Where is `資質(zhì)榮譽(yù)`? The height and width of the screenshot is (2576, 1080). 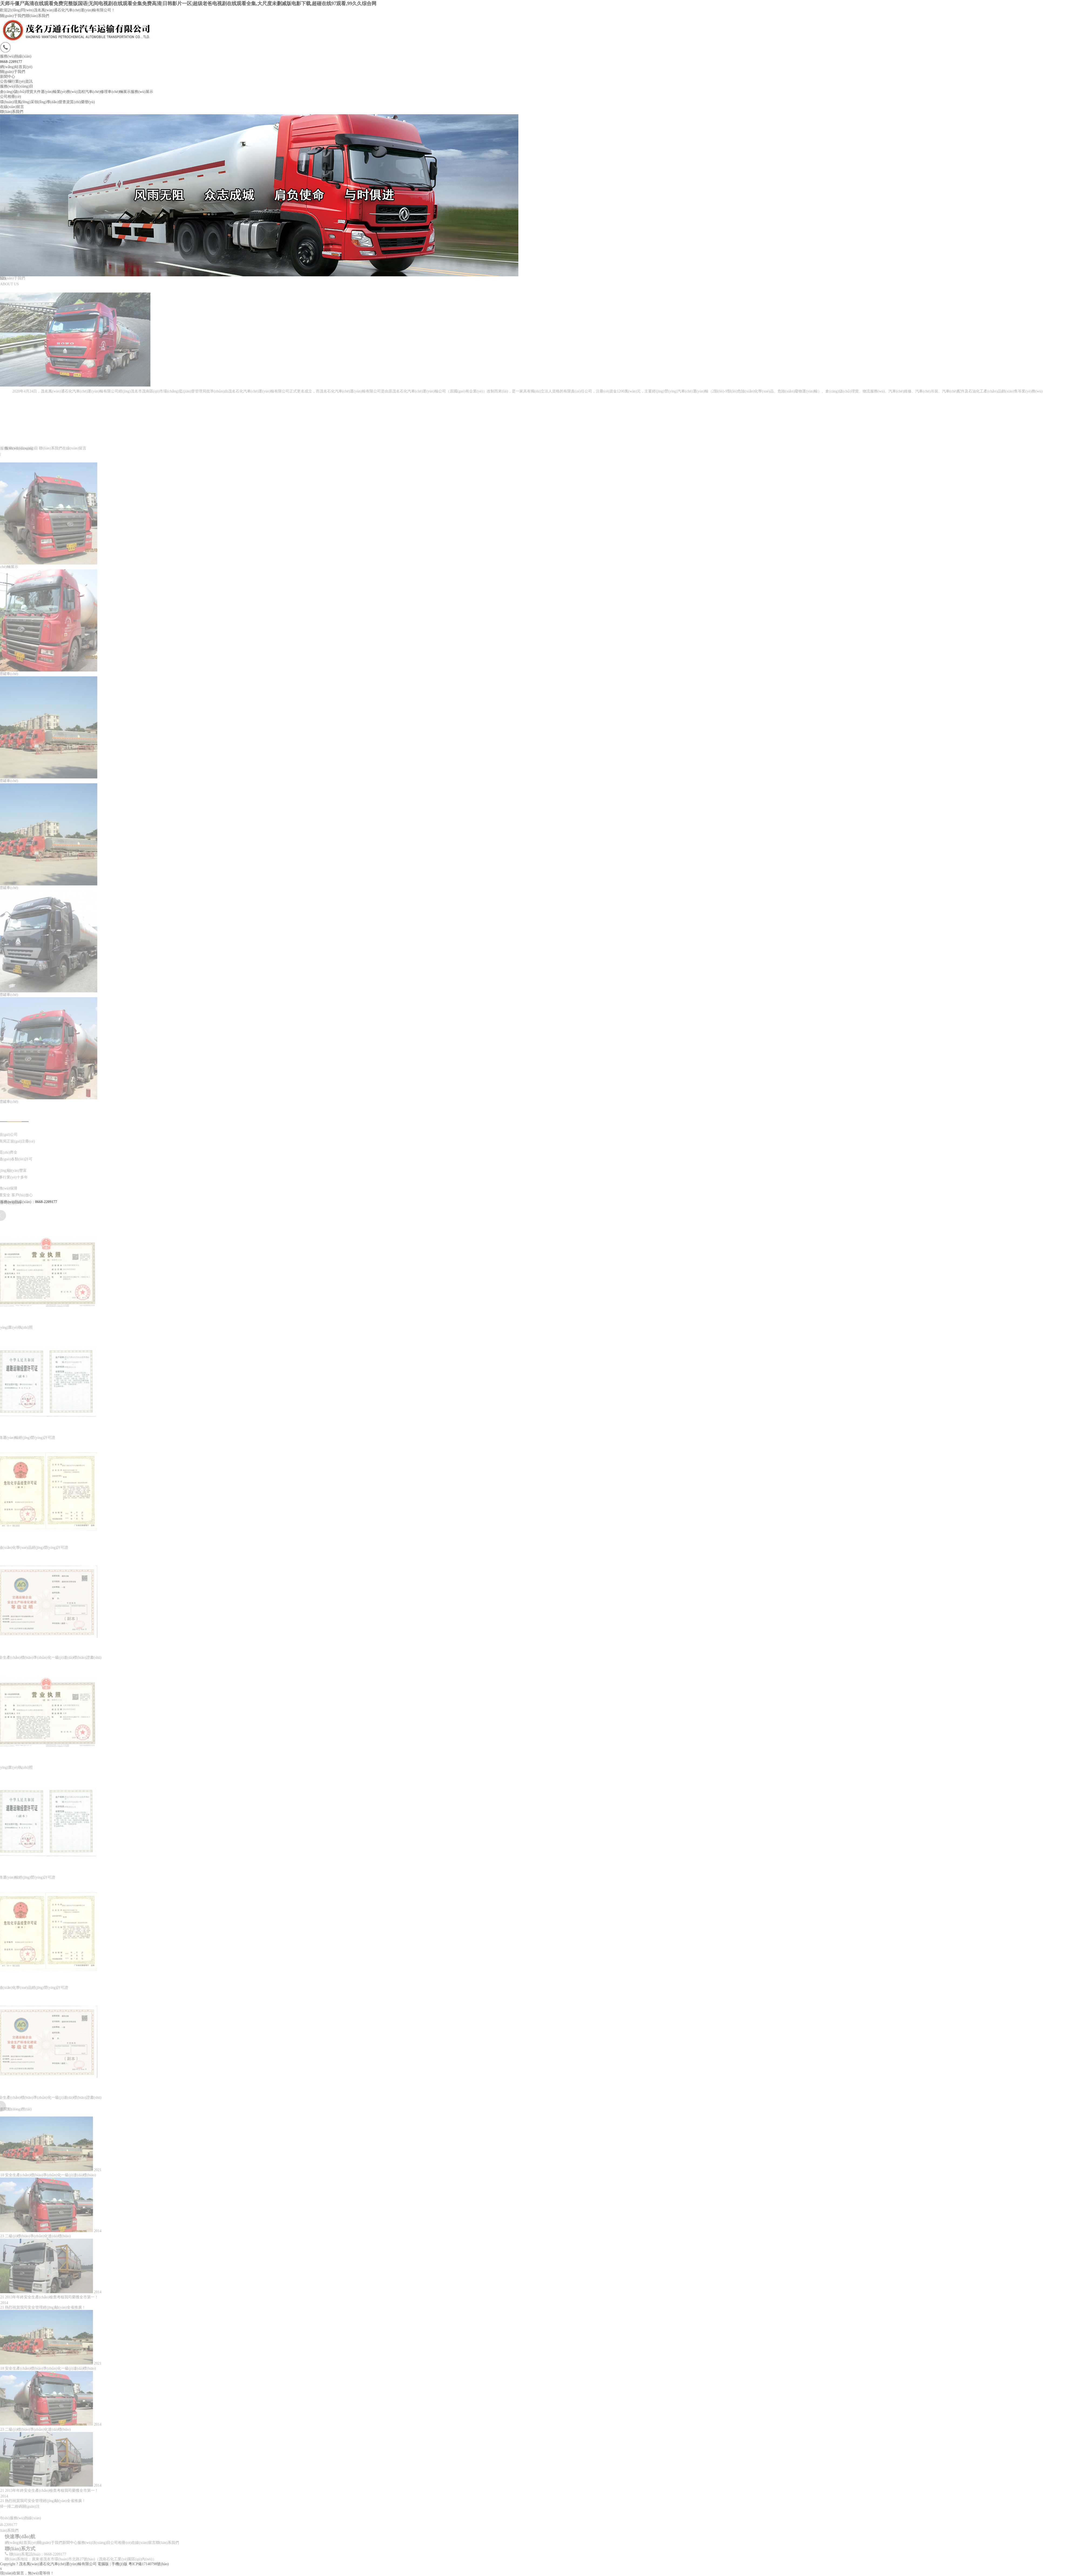
資質(zhì)榮譽(yù) is located at coordinates (80, 102).